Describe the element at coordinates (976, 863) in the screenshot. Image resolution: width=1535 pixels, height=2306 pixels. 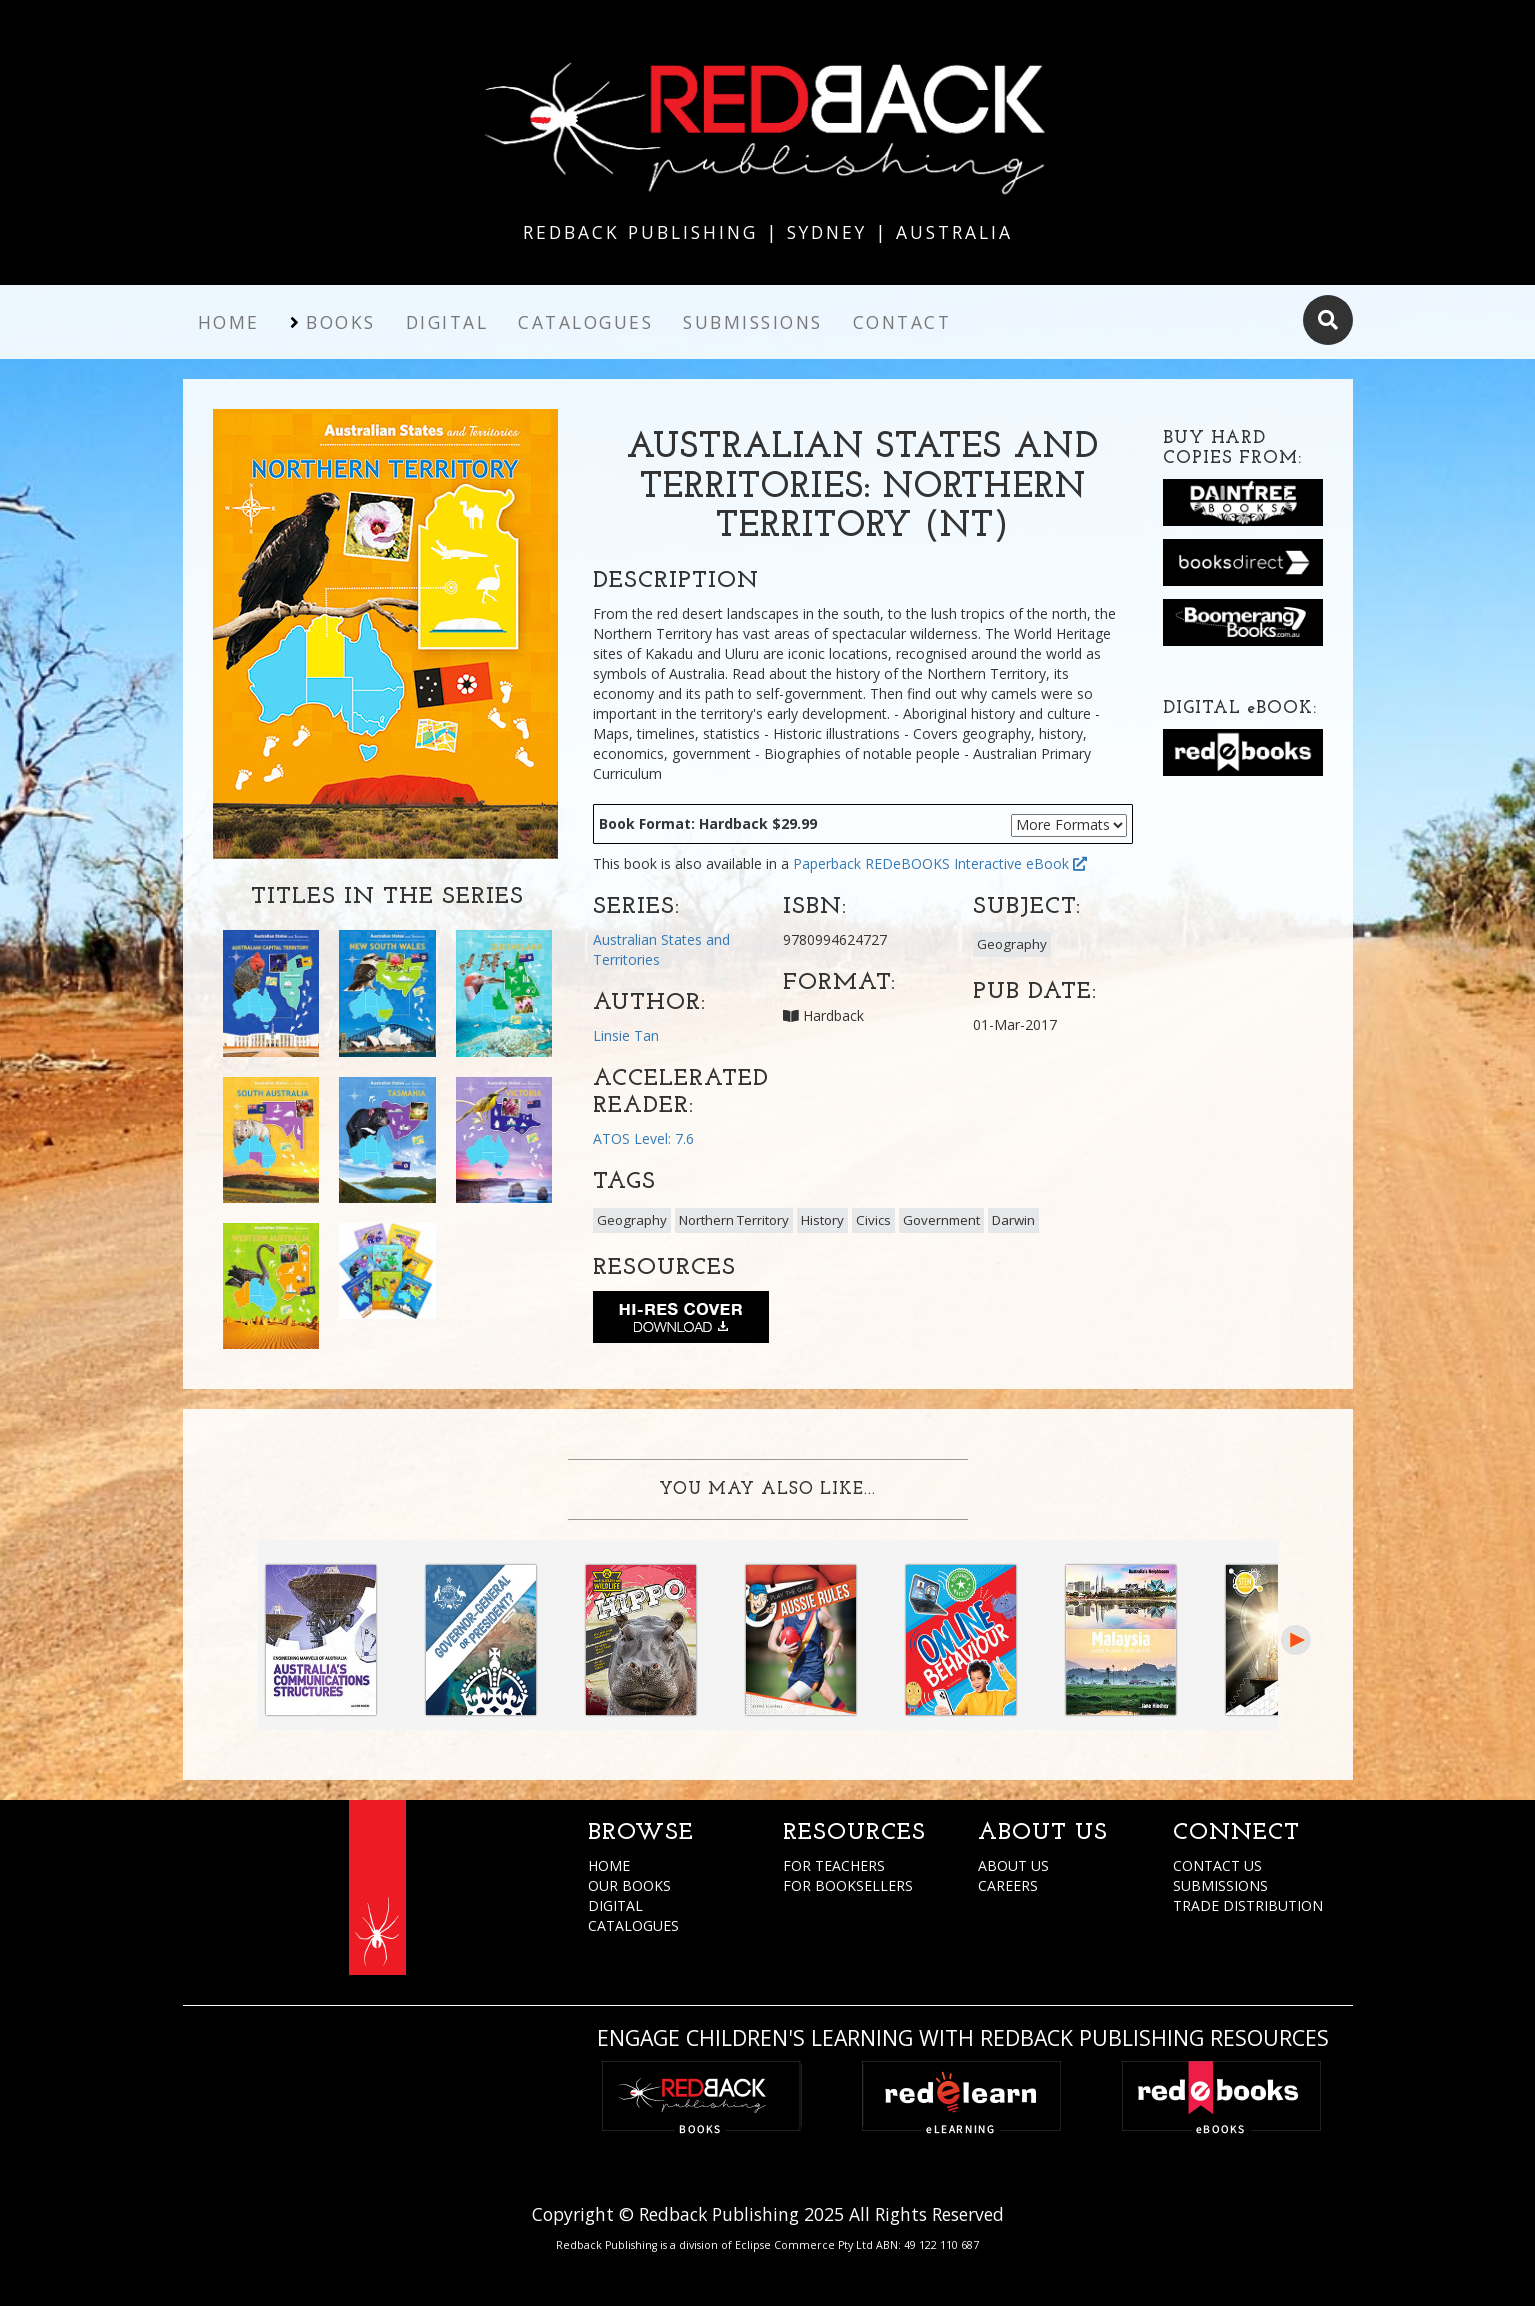
I see `REDeBOOKS Interactive eBook` at that location.